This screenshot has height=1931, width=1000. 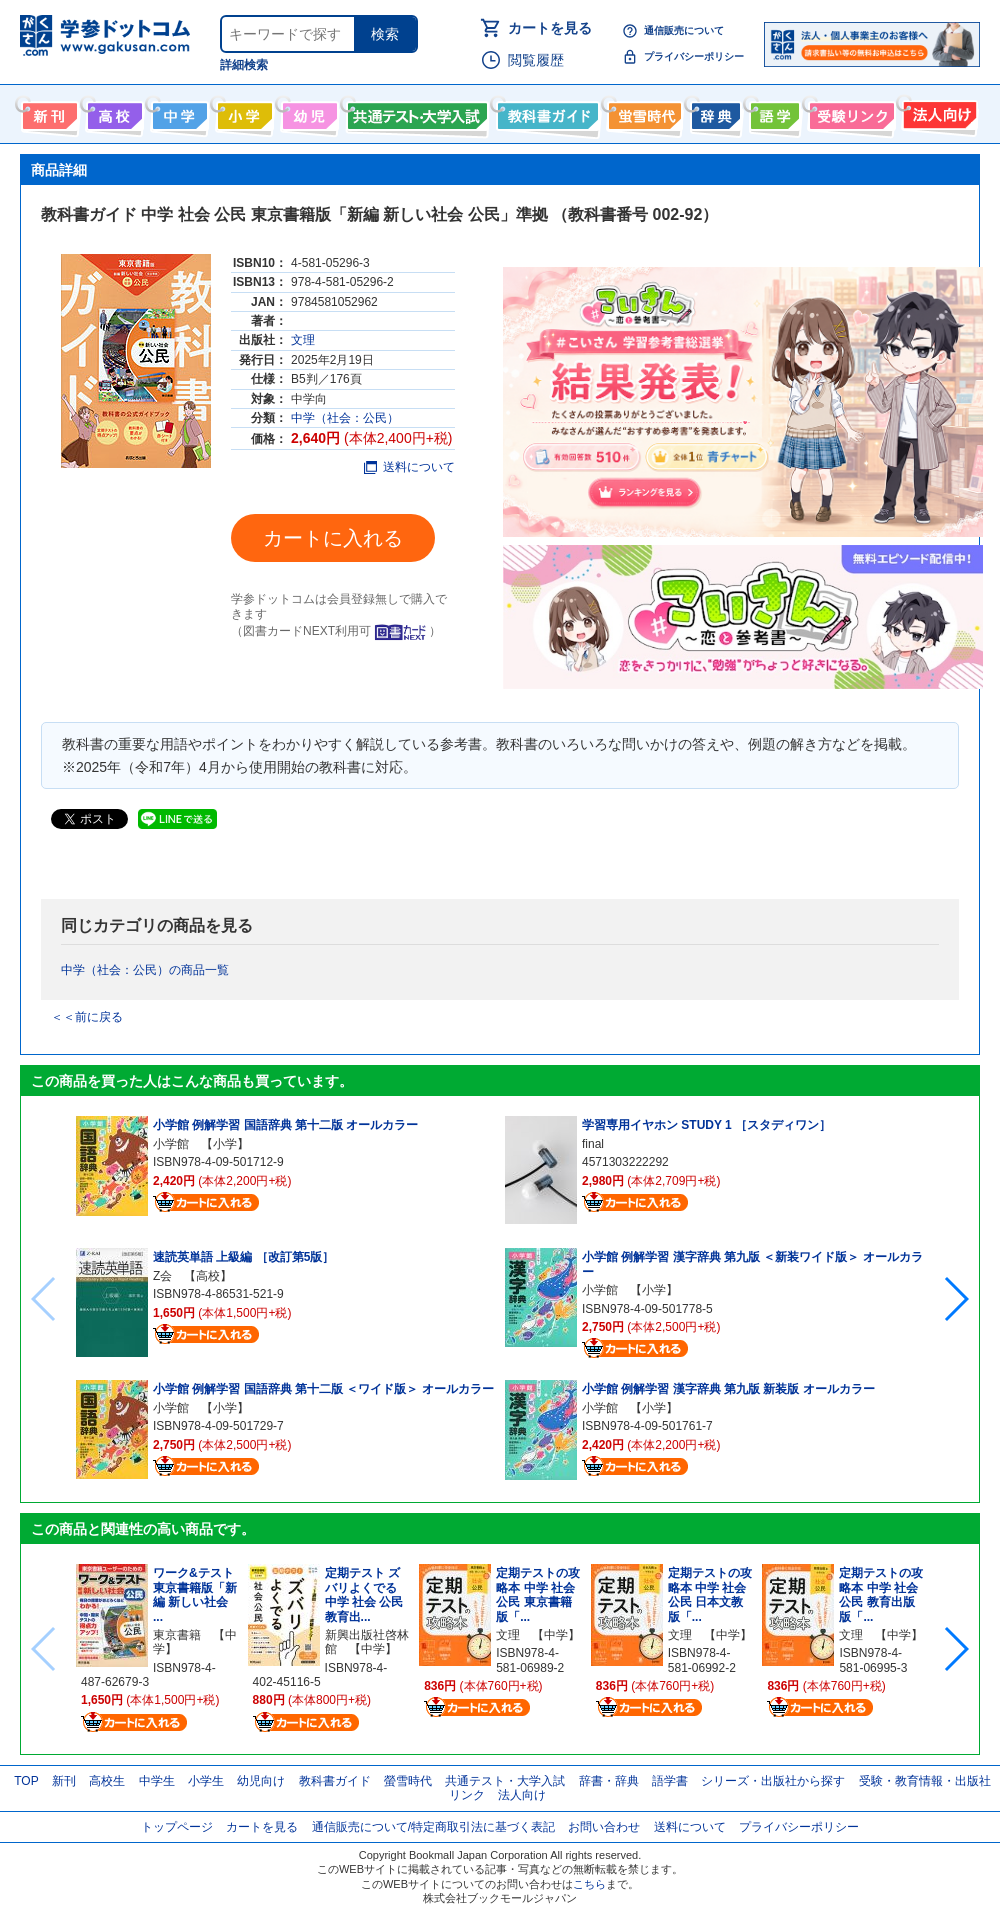 What do you see at coordinates (642, 112) in the screenshot?
I see `螢雪時代` at bounding box center [642, 112].